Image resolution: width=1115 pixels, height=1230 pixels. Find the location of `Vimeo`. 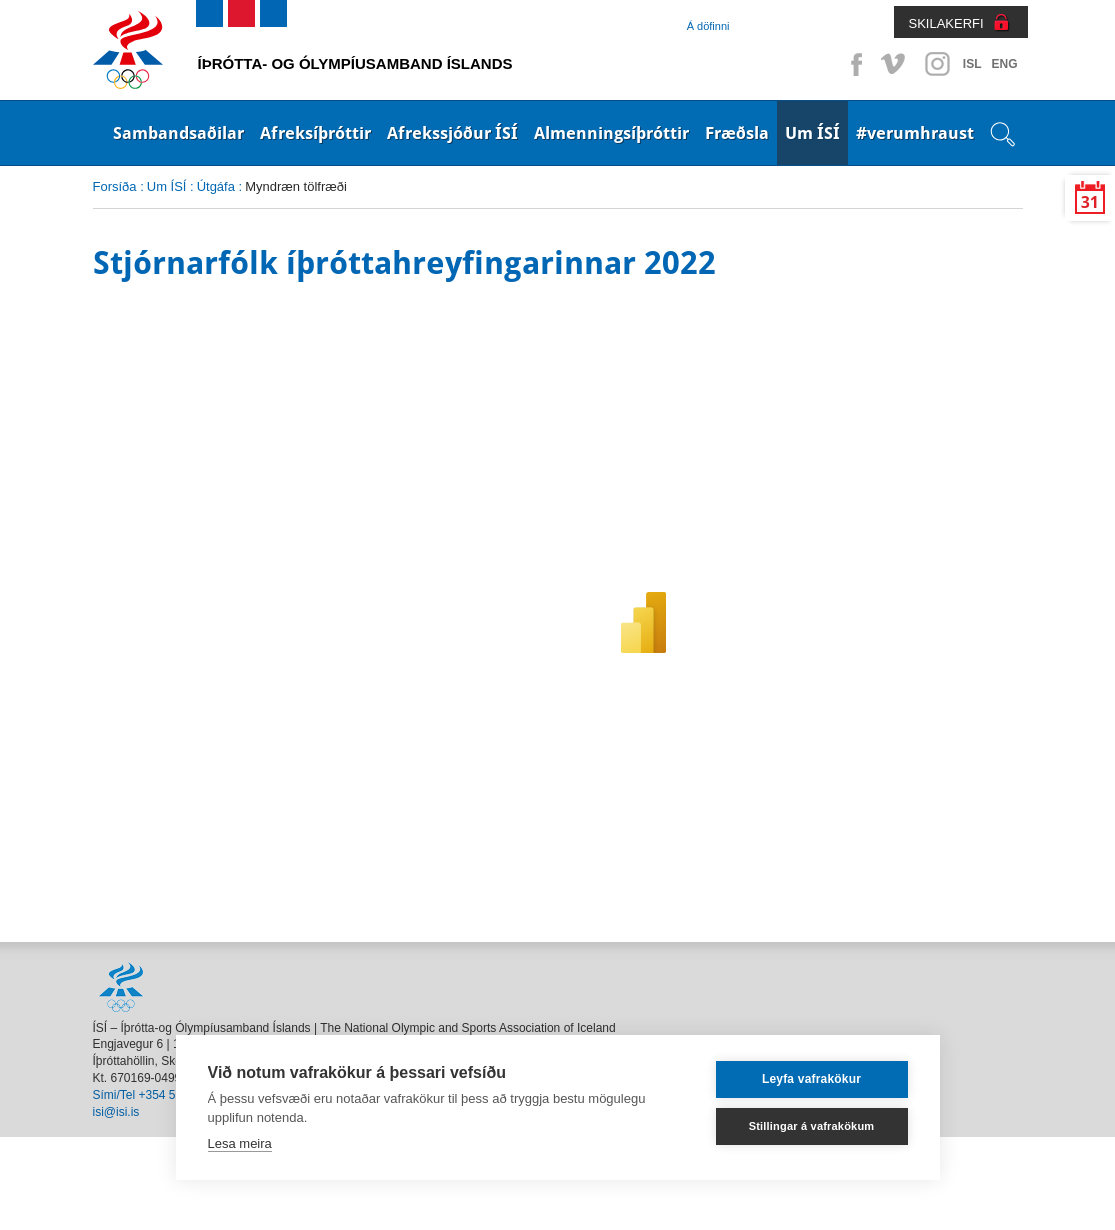

Vimeo is located at coordinates (895, 64).